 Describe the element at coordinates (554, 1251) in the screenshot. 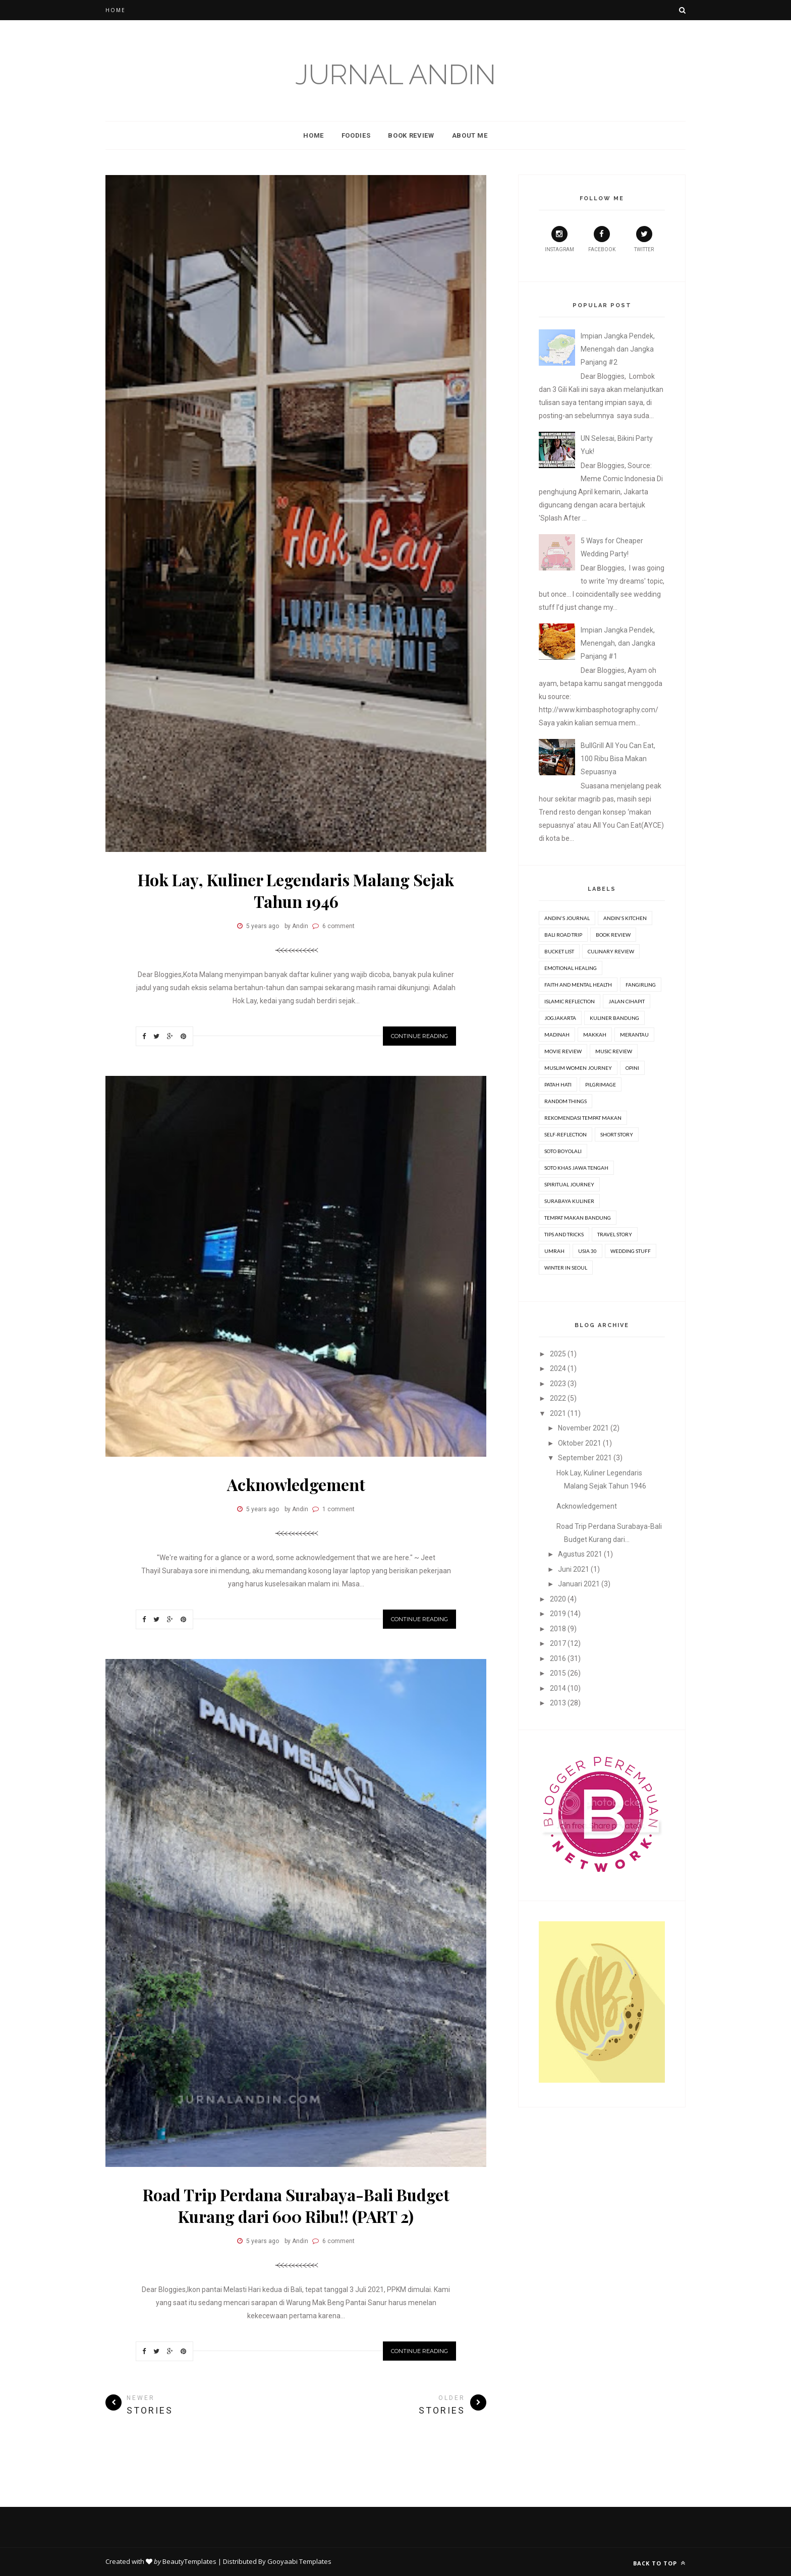

I see `Umrah` at that location.